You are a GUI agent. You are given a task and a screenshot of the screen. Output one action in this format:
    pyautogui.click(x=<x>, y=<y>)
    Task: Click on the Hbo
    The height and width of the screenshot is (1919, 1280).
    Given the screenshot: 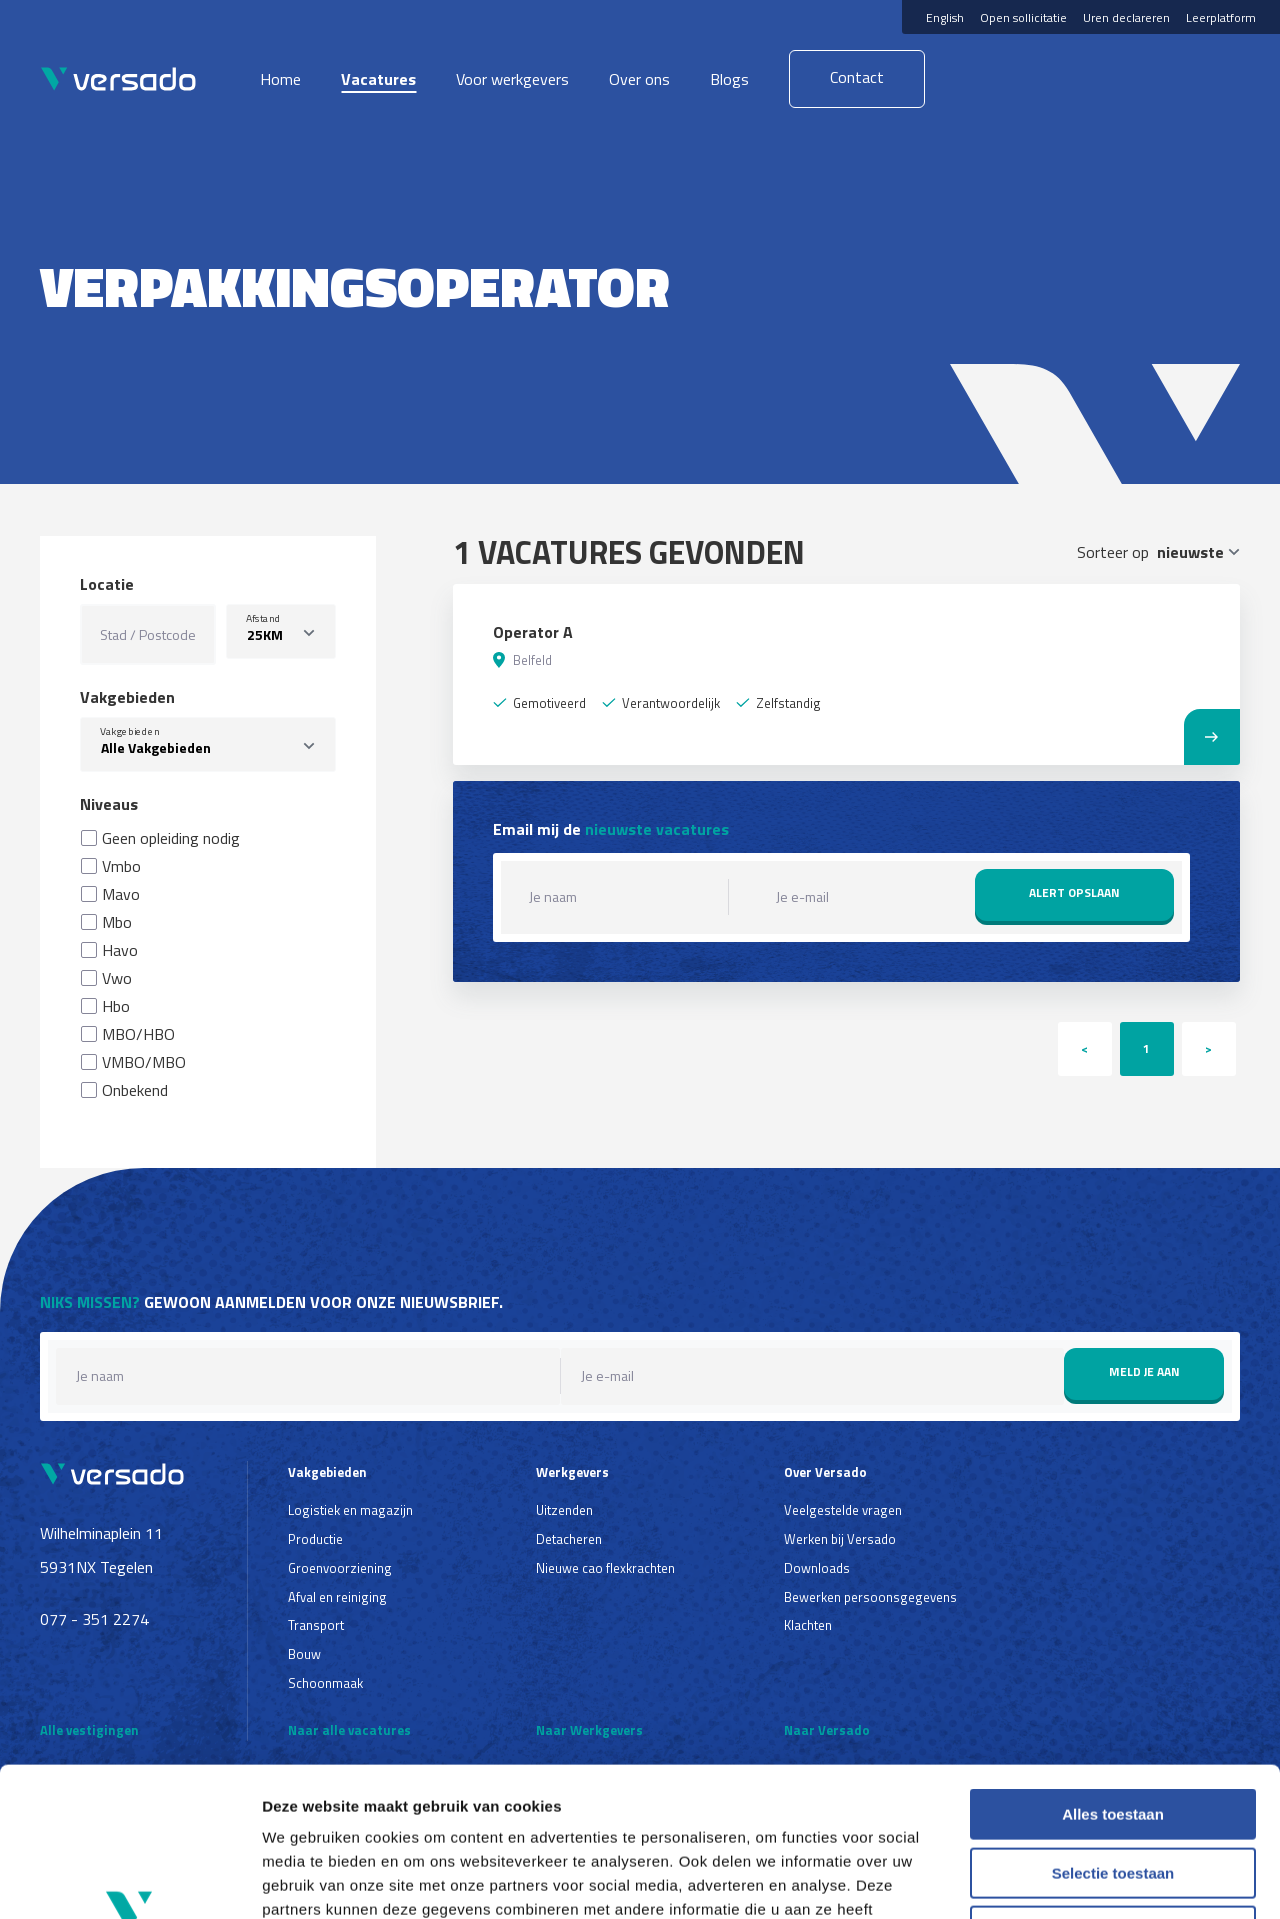 What is the action you would take?
    pyautogui.click(x=116, y=1006)
    